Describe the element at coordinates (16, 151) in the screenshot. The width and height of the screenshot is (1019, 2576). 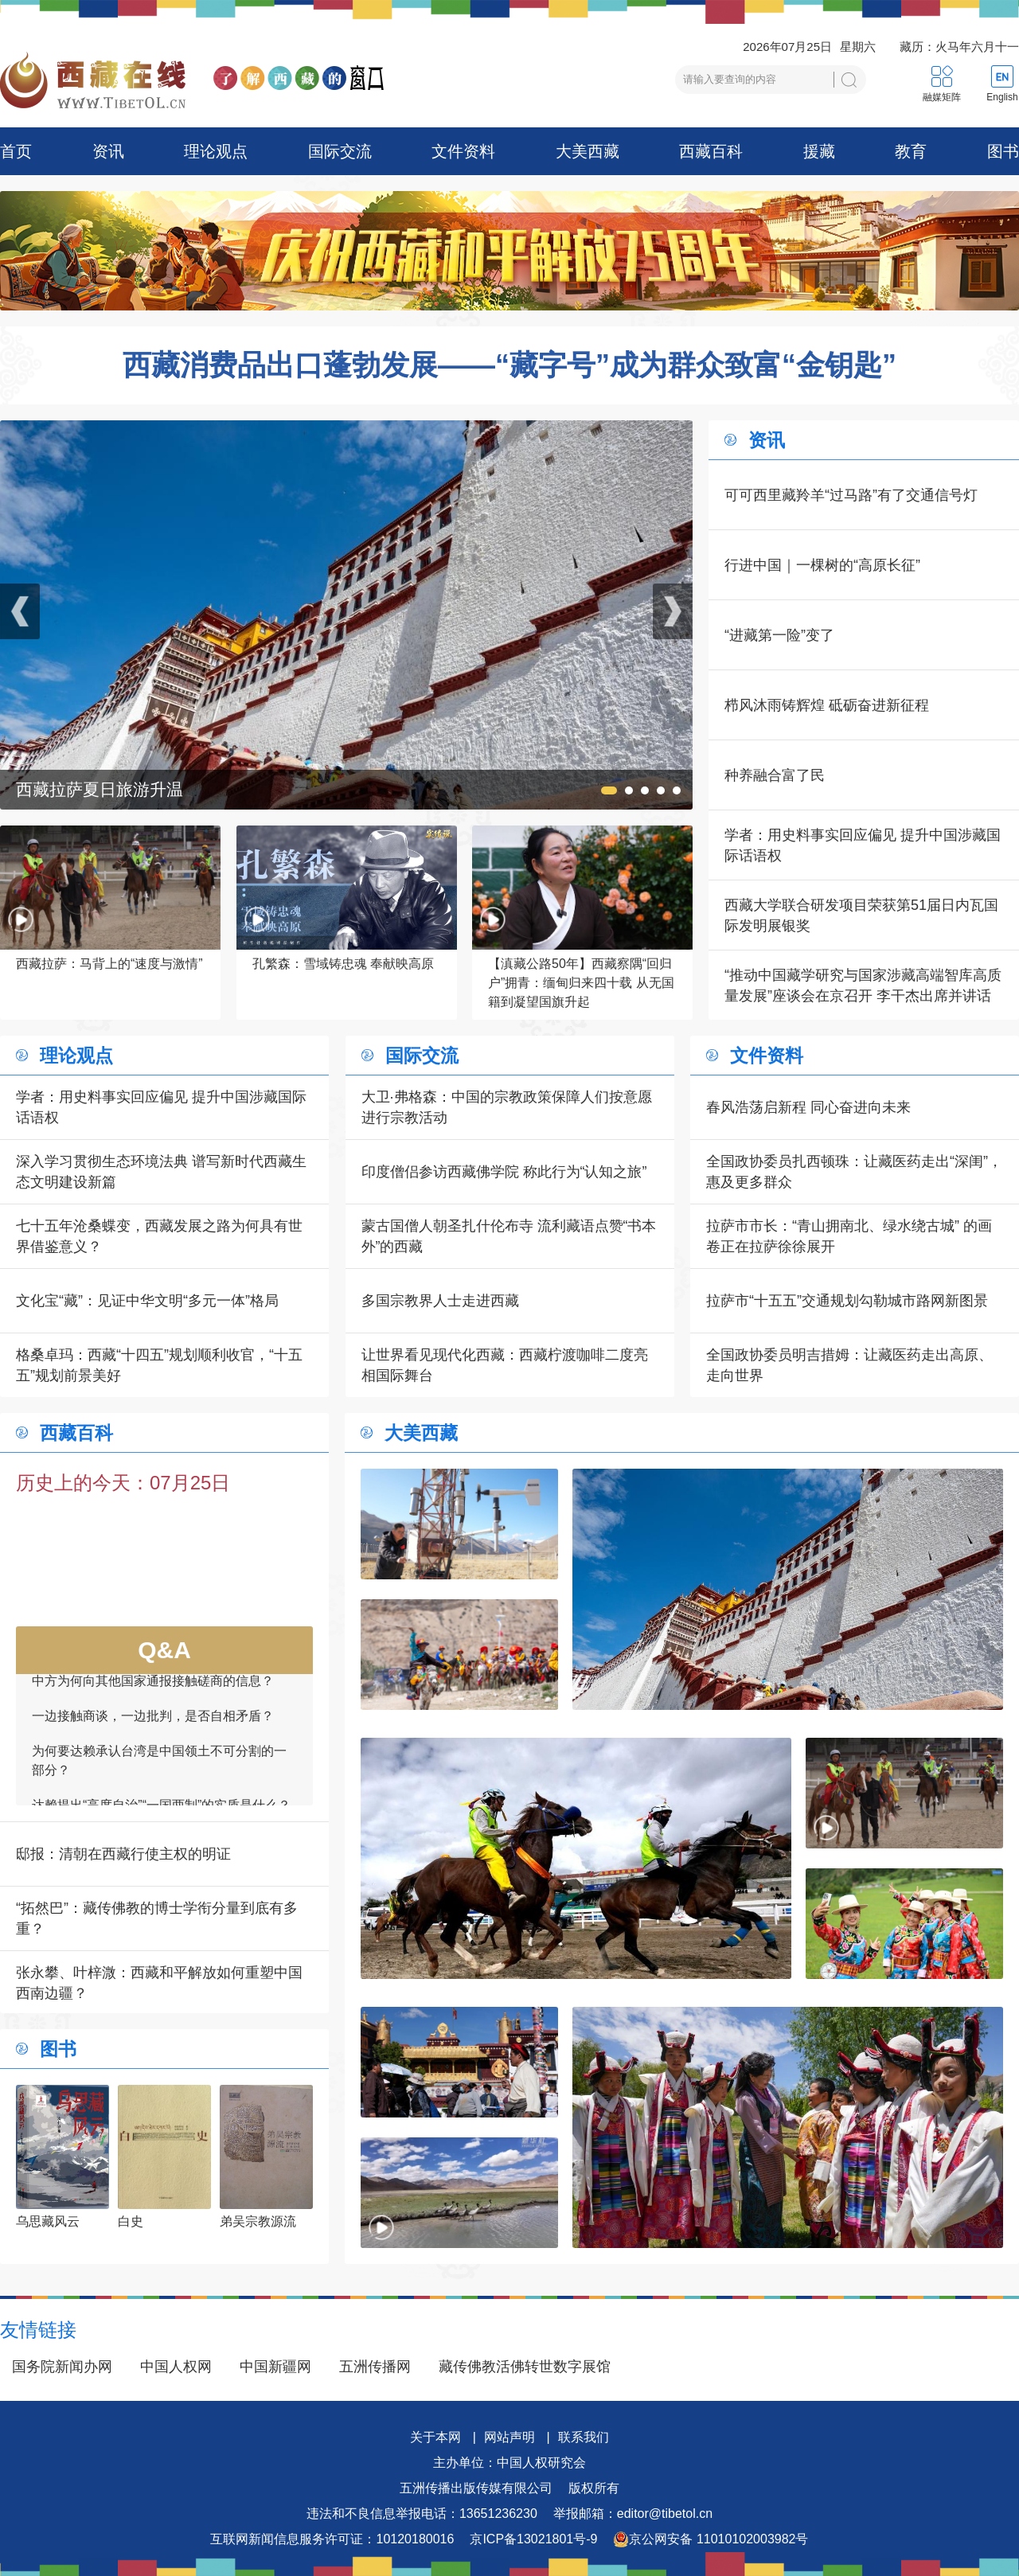
I see `首页` at that location.